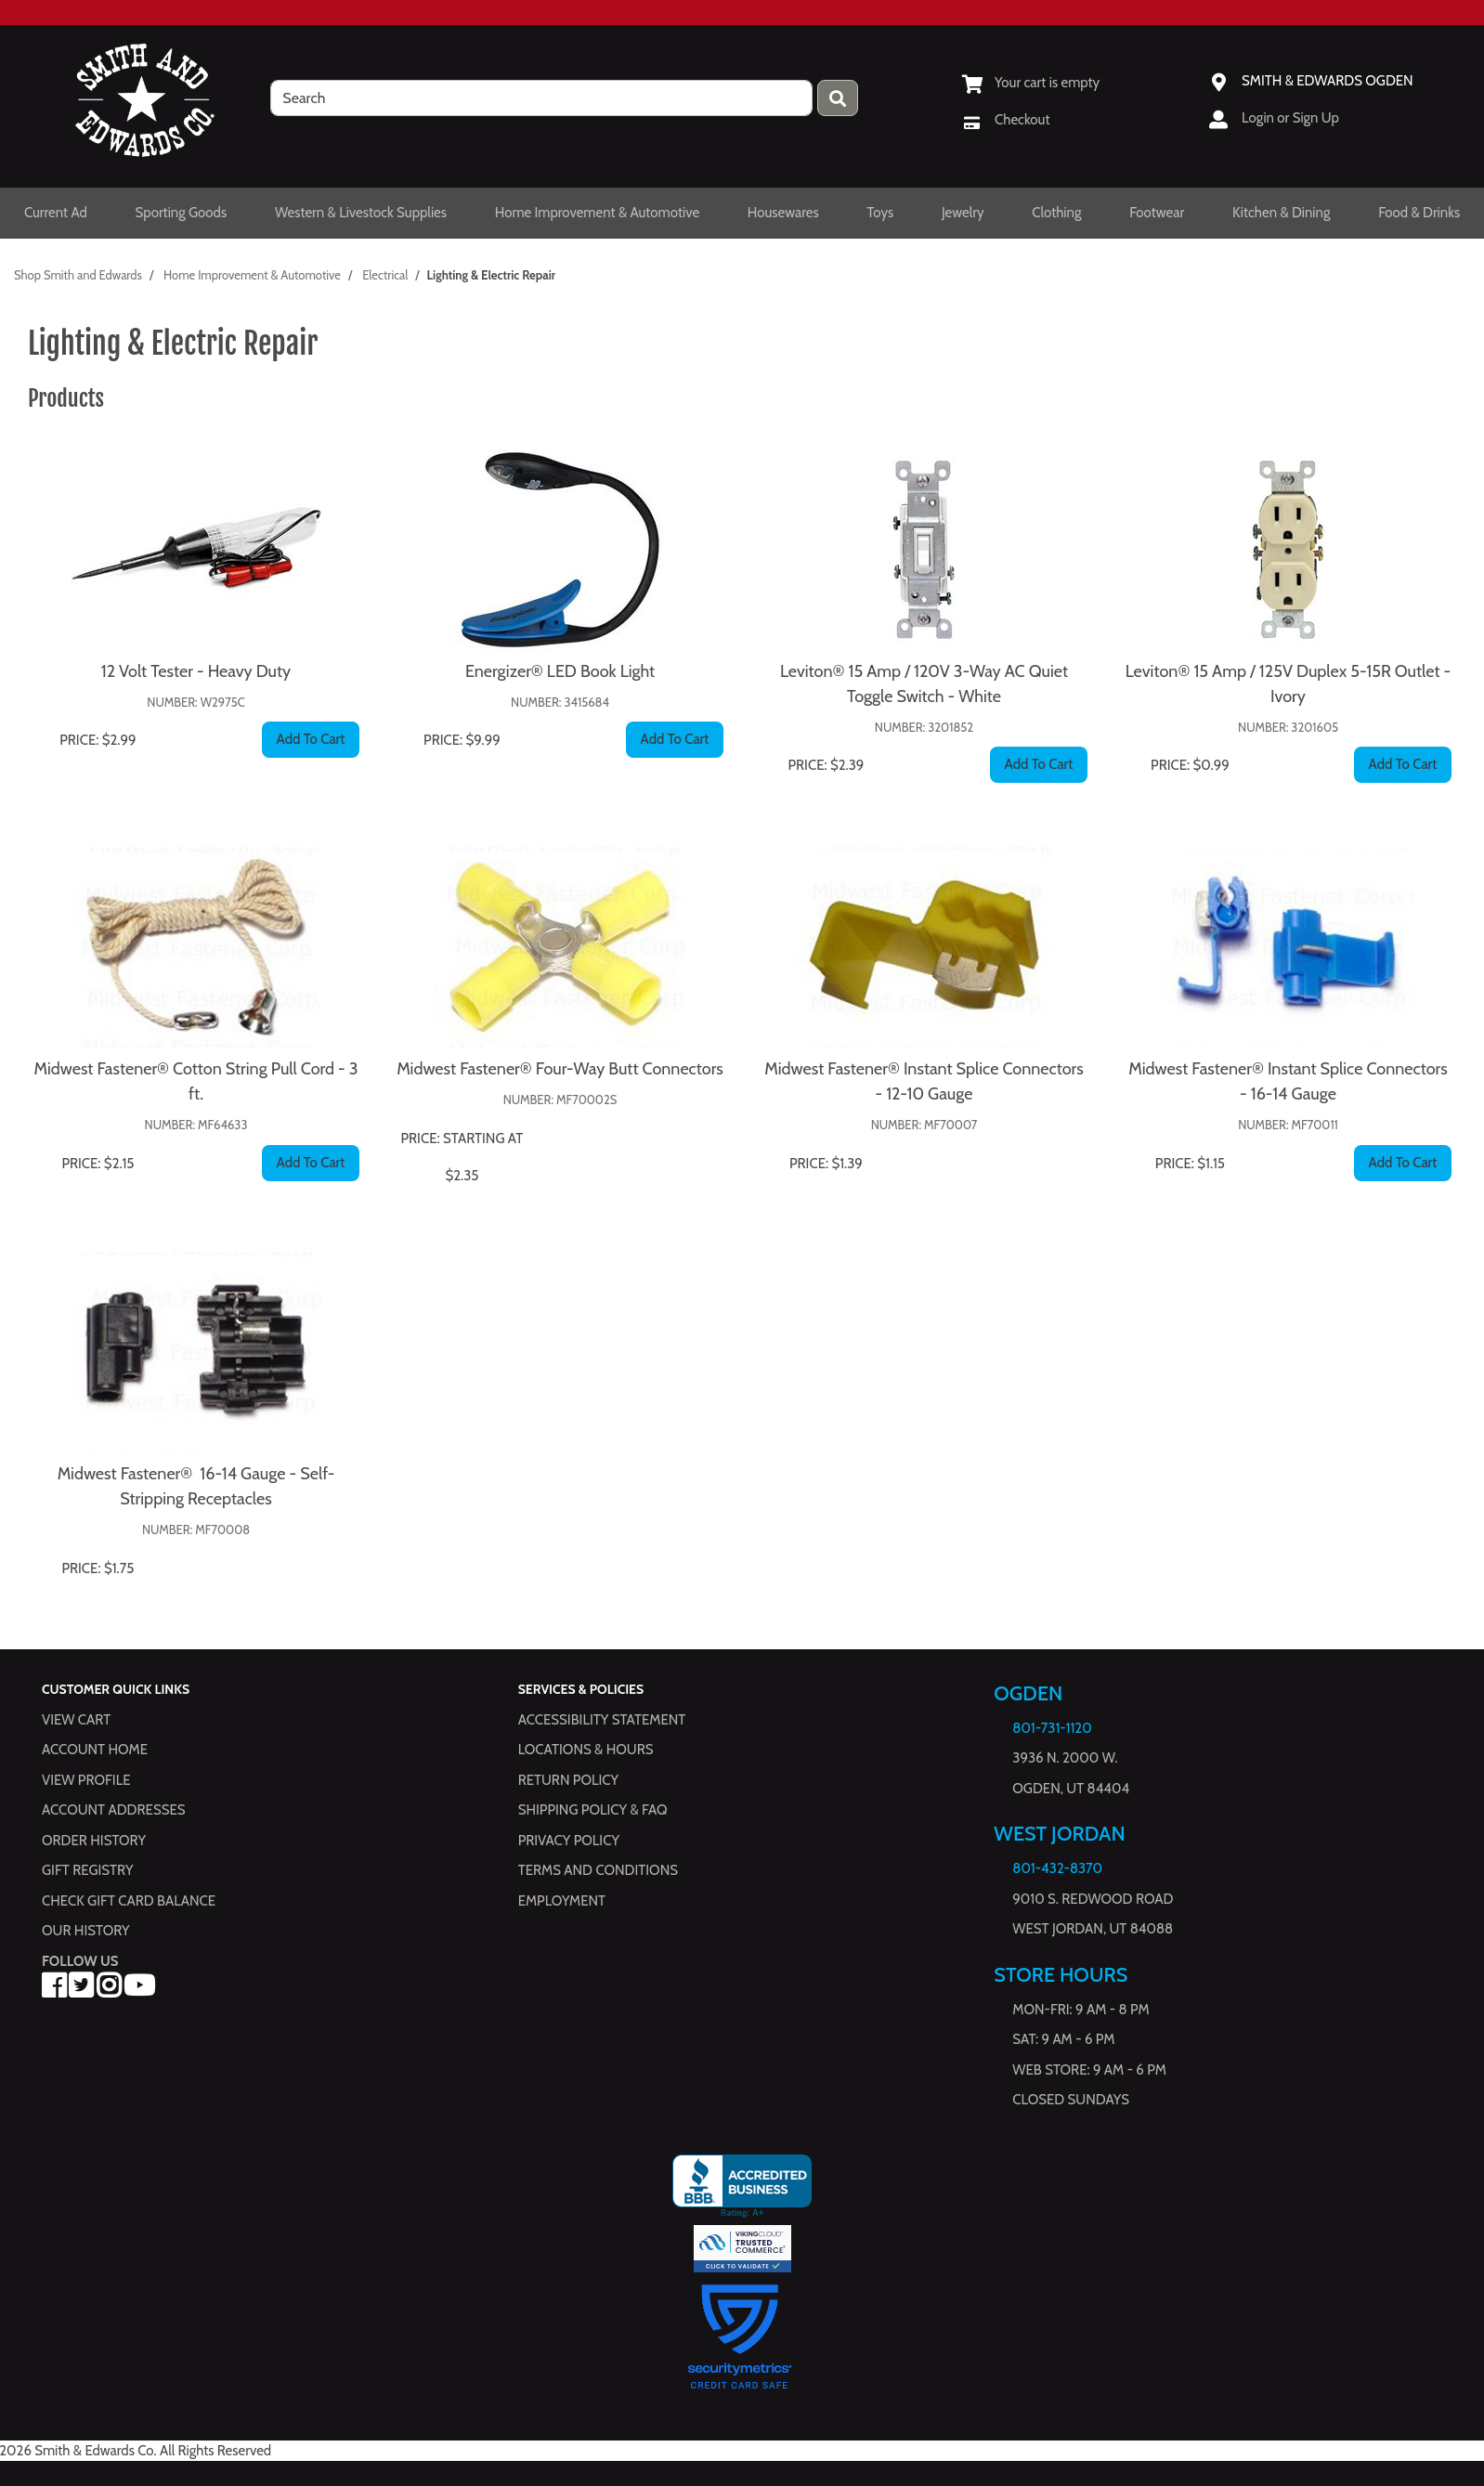  What do you see at coordinates (561, 1901) in the screenshot?
I see `Employment` at bounding box center [561, 1901].